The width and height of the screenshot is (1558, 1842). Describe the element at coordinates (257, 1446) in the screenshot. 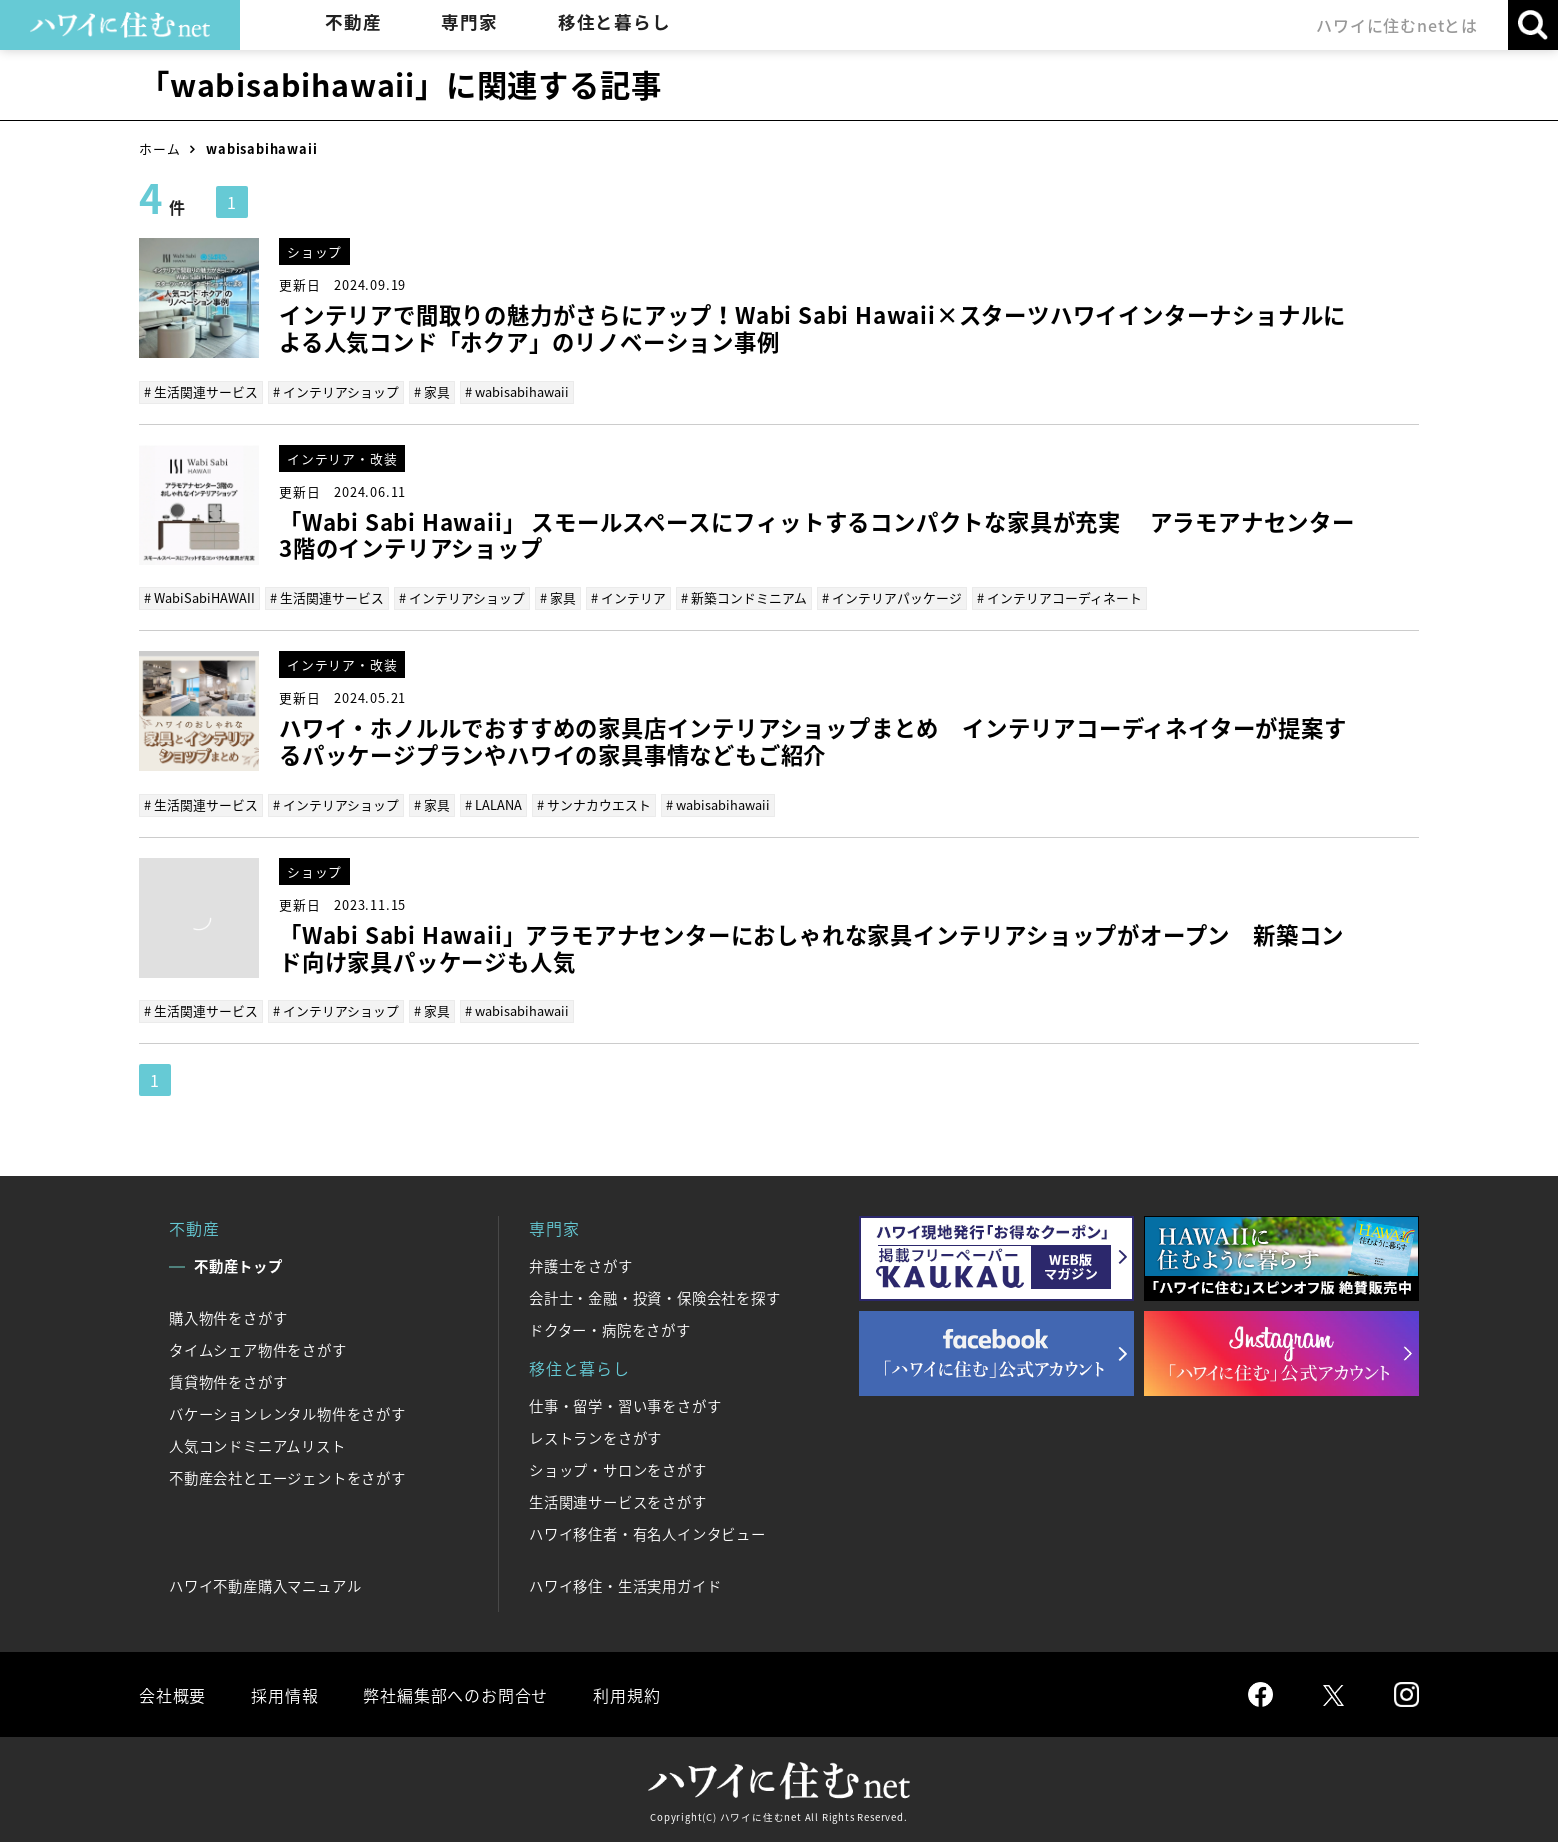

I see `人気コンドミニアムリスト` at that location.